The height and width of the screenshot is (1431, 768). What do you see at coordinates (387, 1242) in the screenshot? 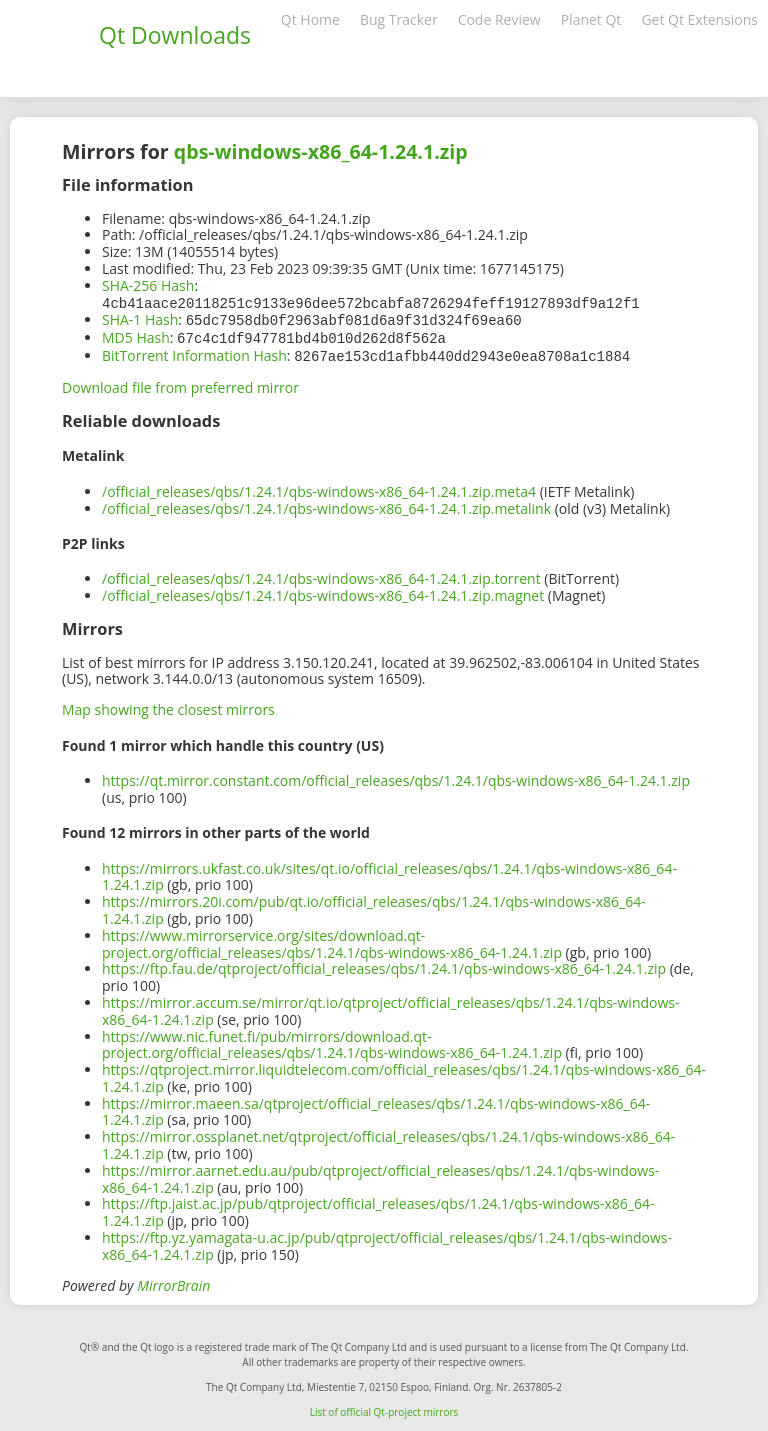
I see `https://ftp.yz.yamagata-u.ac.jp/pub/qtproject/official_releases/qbs/1.24.1/qbs-windows-x86_64-1.24.1.zip` at bounding box center [387, 1242].